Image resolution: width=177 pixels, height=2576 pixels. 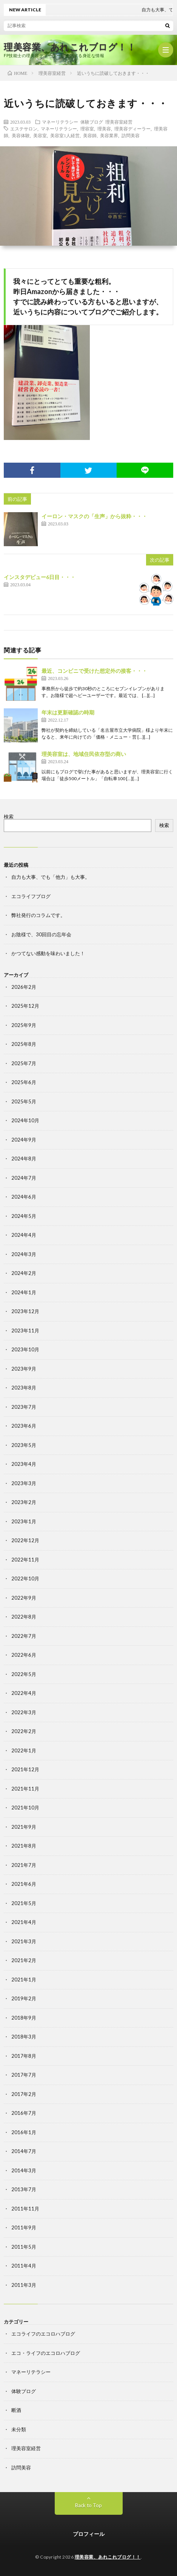 What do you see at coordinates (91, 121) in the screenshot?
I see `体験ブログ` at bounding box center [91, 121].